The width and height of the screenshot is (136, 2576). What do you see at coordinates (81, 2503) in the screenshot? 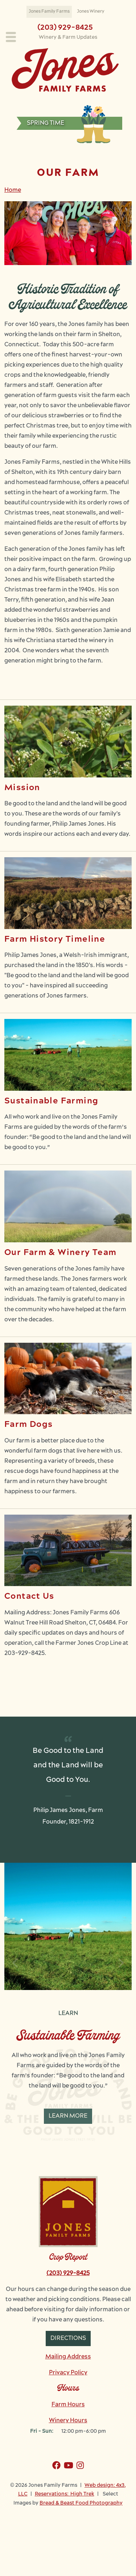
I see `Bread & Beast Food Photography` at bounding box center [81, 2503].